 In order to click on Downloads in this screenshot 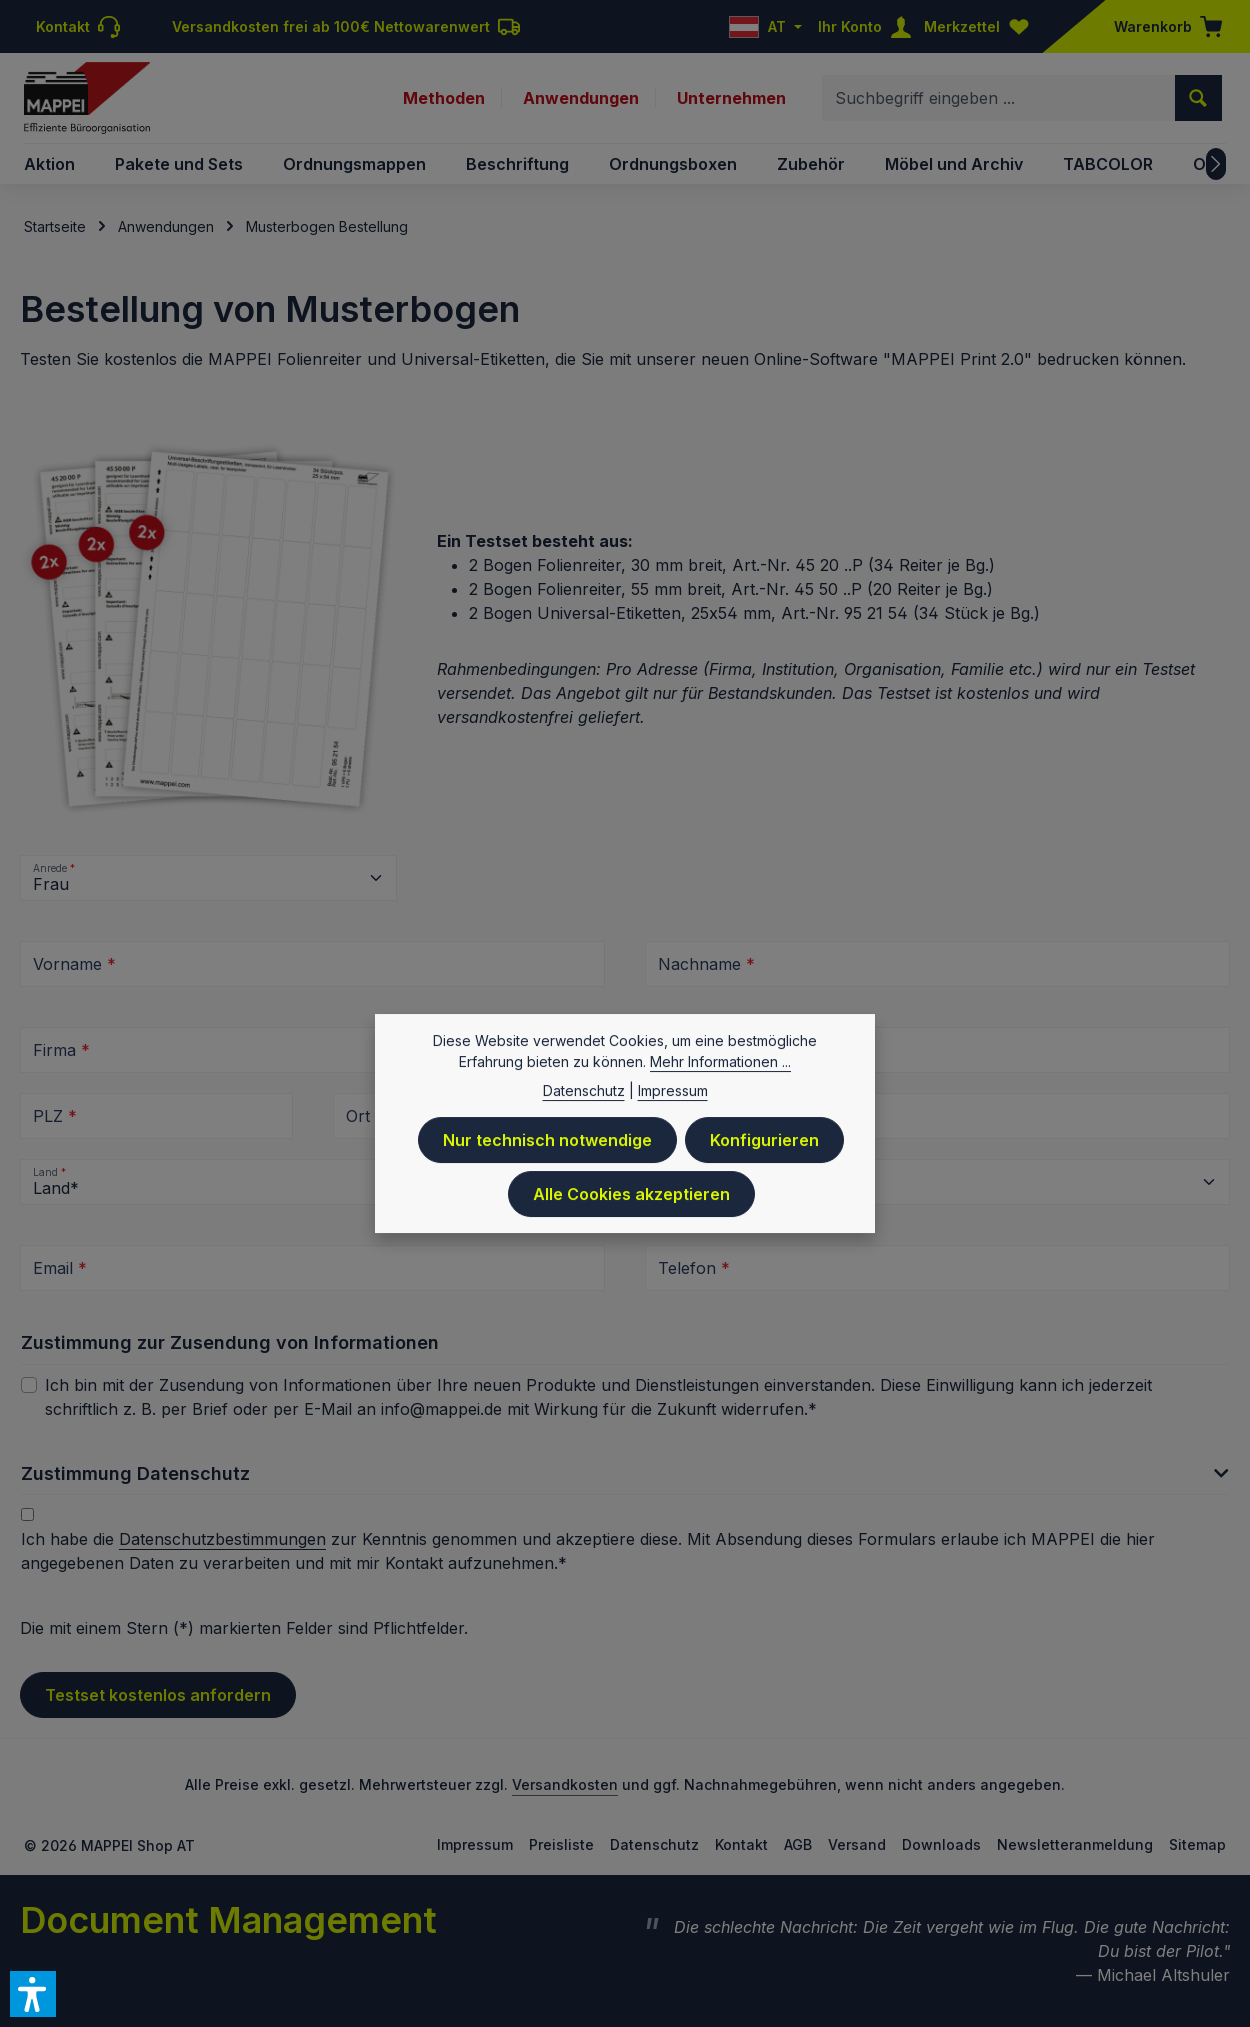, I will do `click(941, 1844)`.